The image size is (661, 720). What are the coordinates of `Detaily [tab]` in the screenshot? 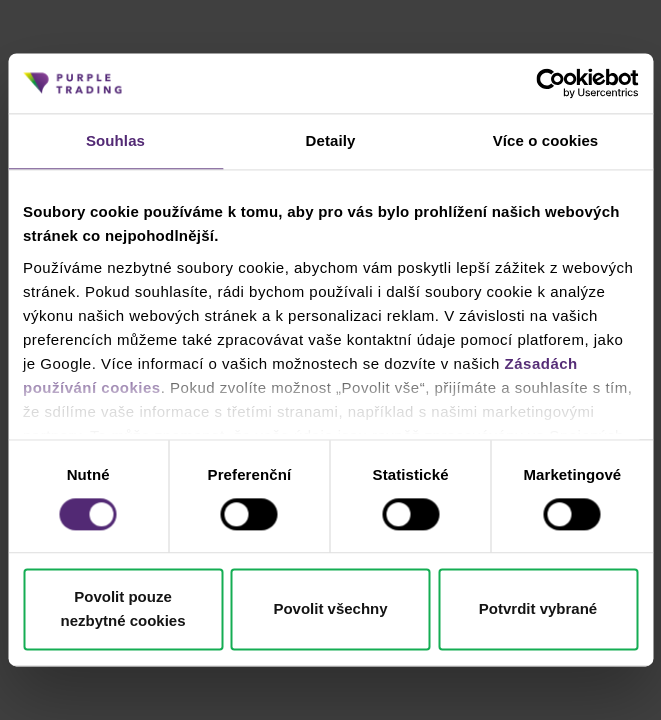 It's located at (331, 140).